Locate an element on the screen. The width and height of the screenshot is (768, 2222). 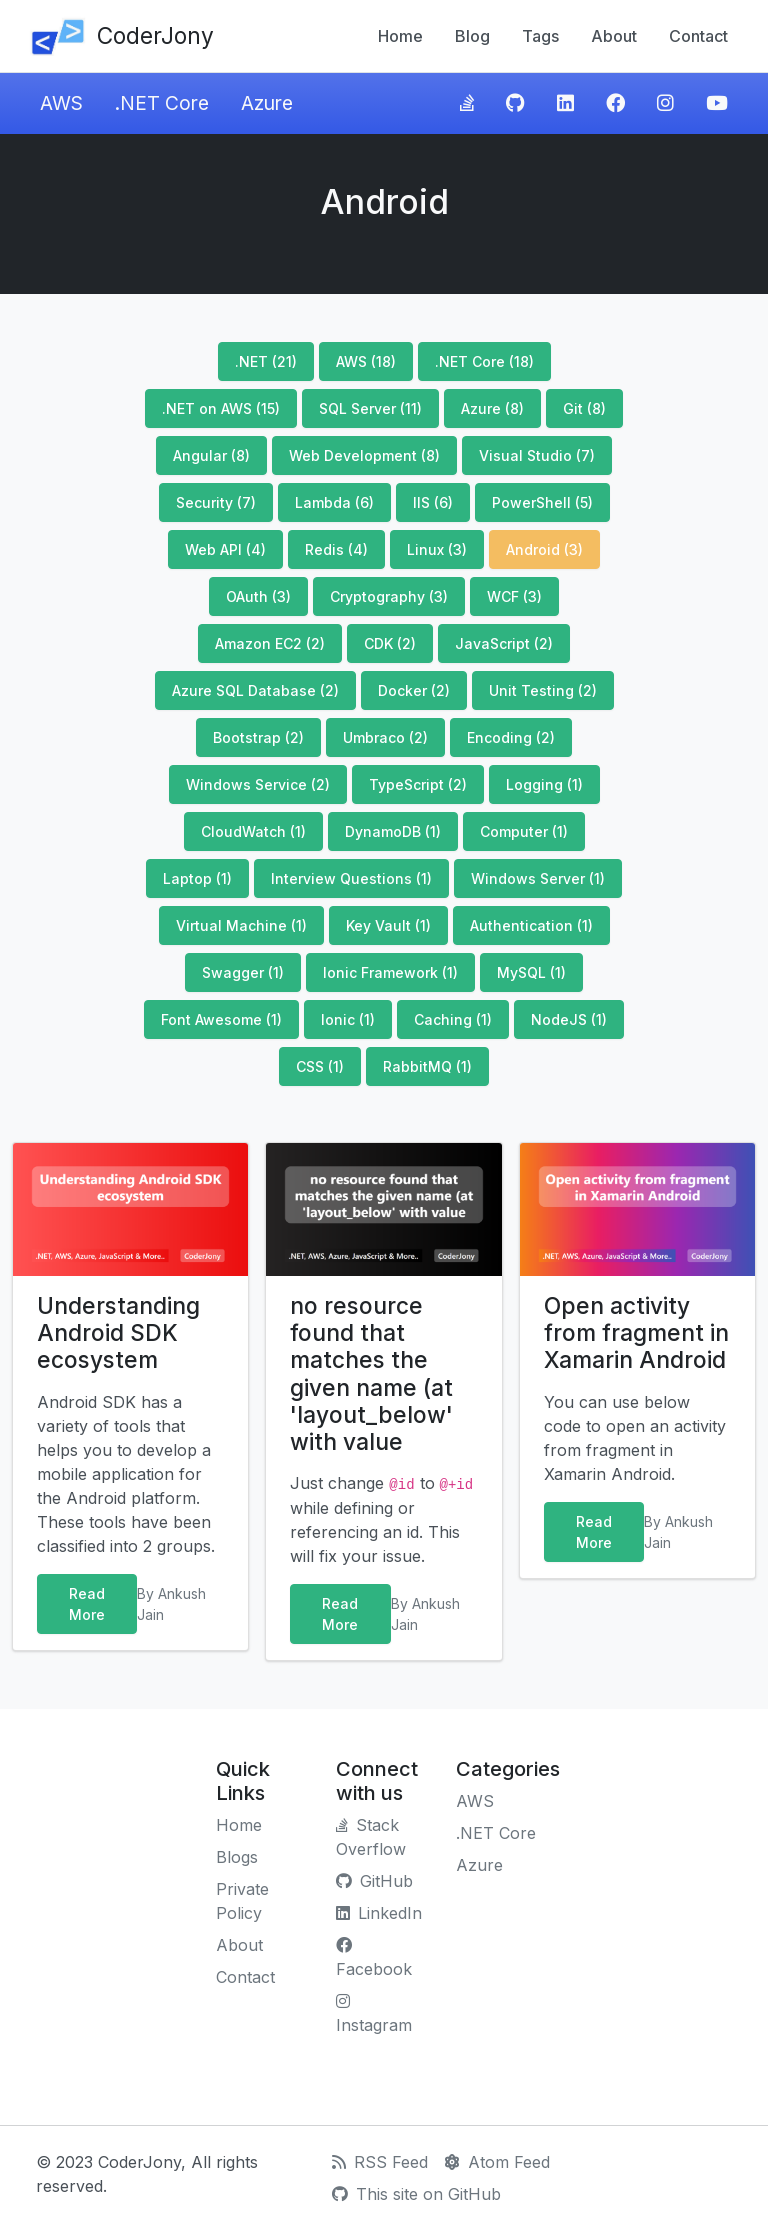
IIS (6) is located at coordinates (433, 502).